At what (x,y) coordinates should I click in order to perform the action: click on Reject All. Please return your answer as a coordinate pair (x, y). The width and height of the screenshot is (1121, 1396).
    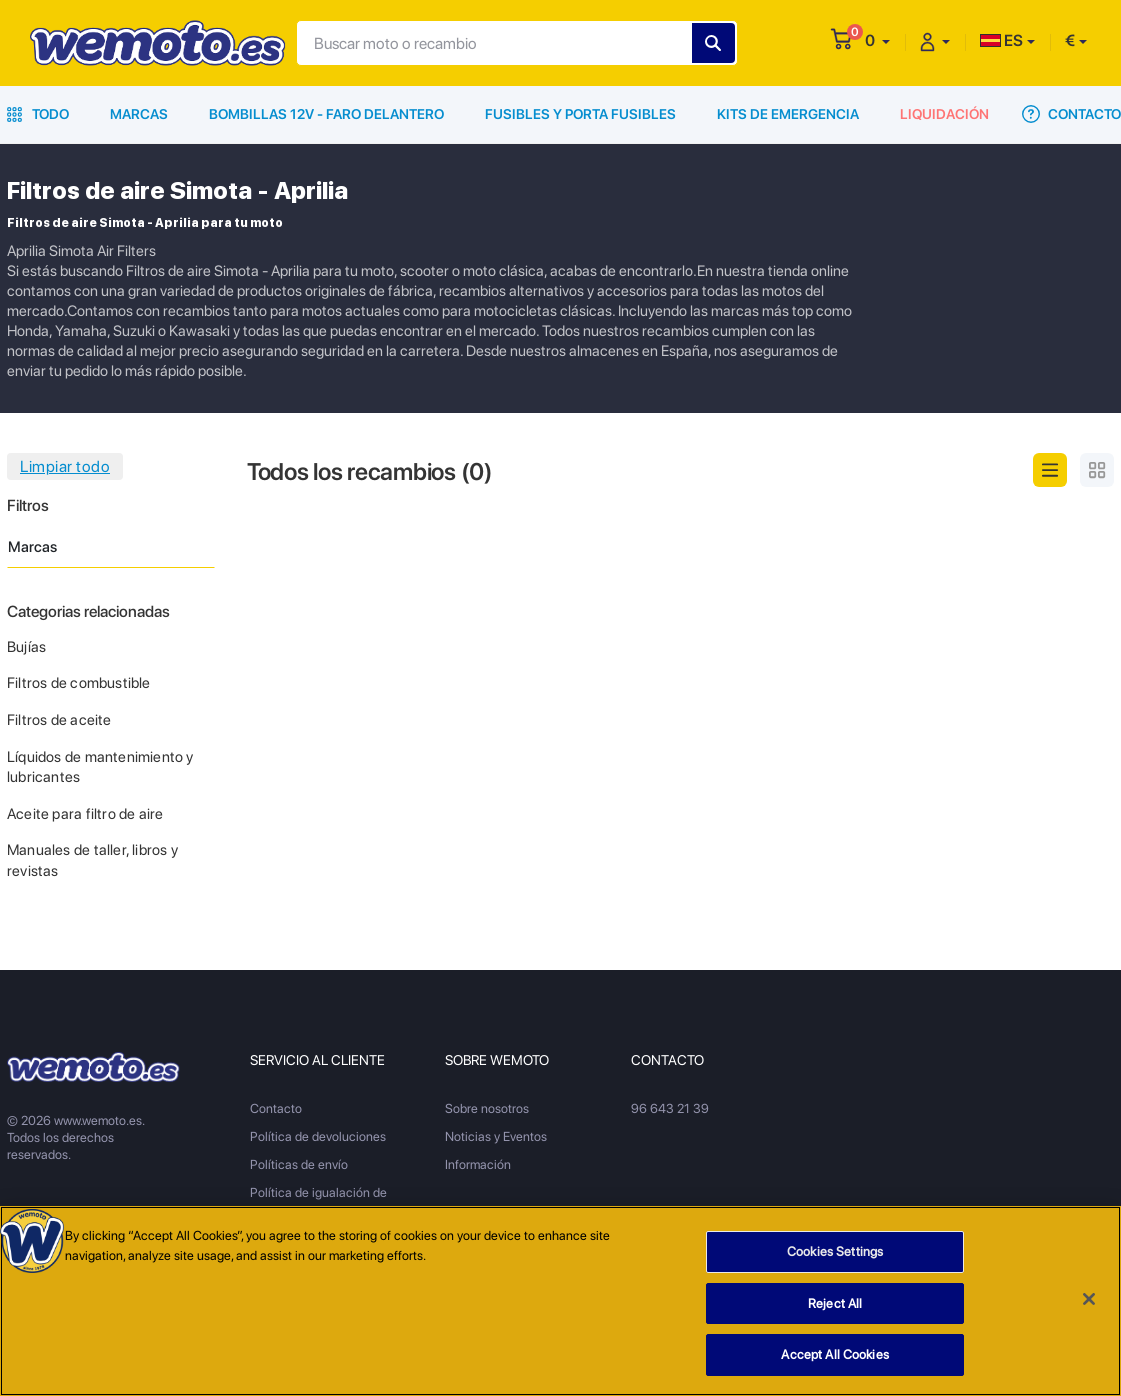
    Looking at the image, I should click on (835, 1303).